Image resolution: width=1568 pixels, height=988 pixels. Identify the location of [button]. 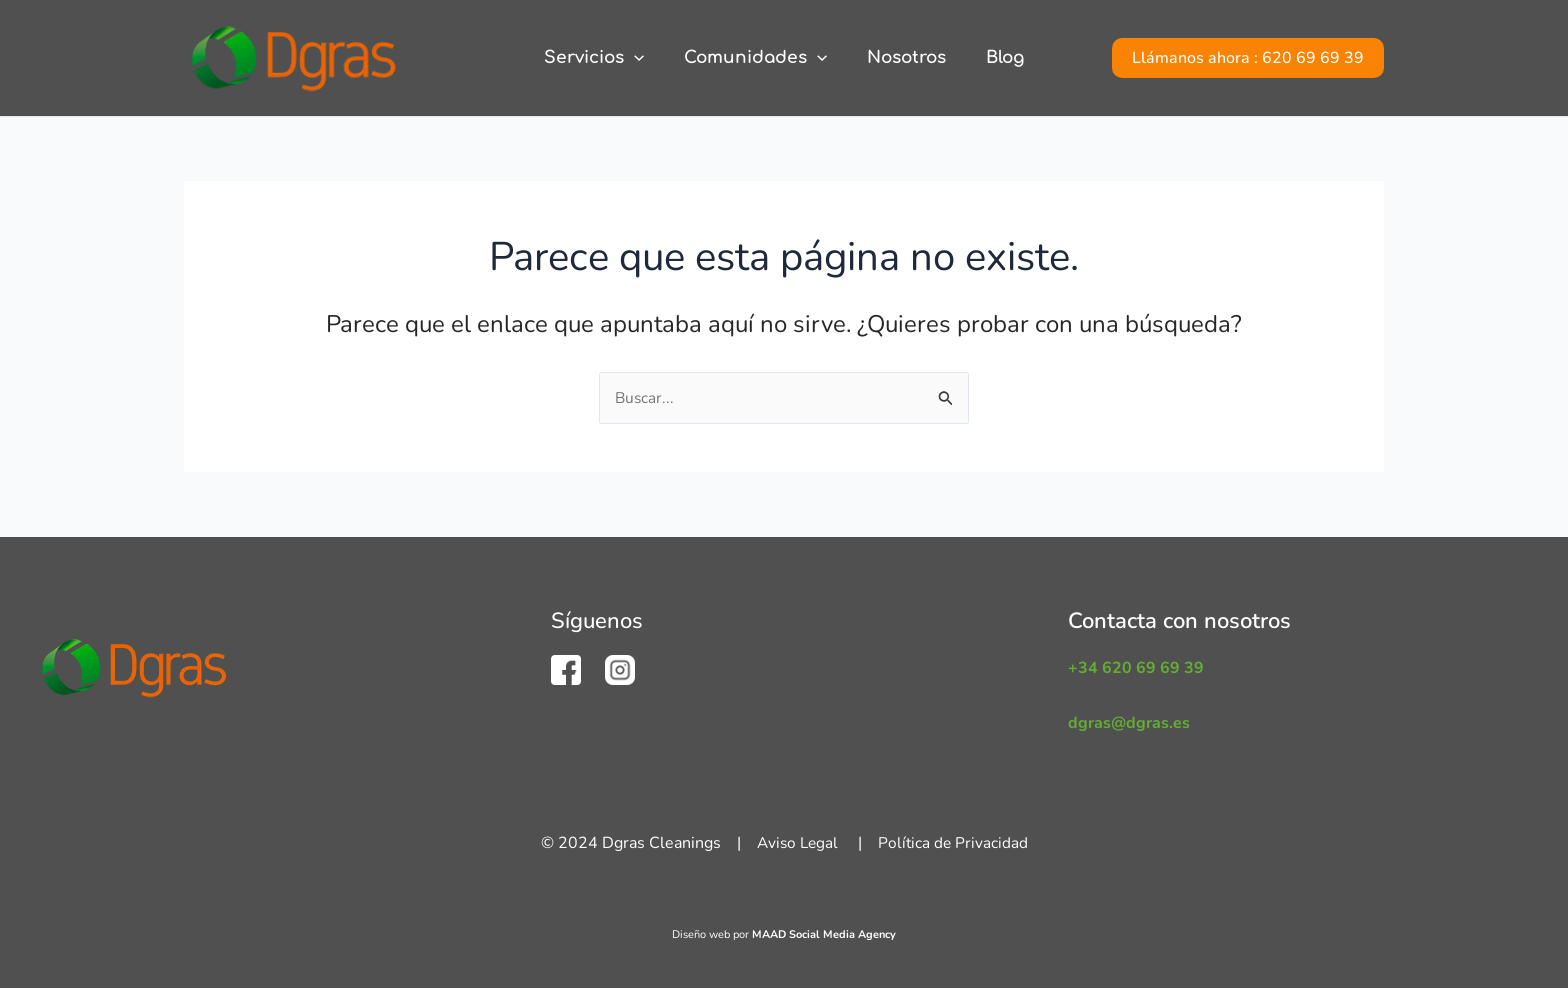
(1248, 58).